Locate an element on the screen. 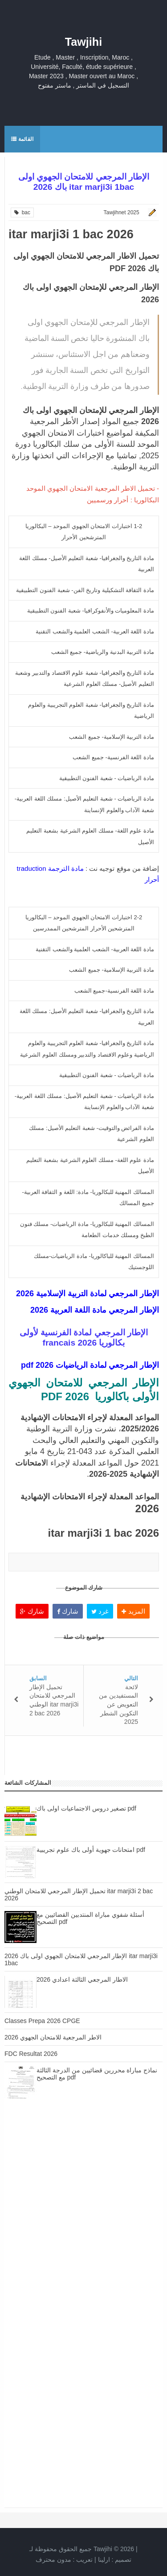 The image size is (167, 2576). غرد is located at coordinates (100, 1611).